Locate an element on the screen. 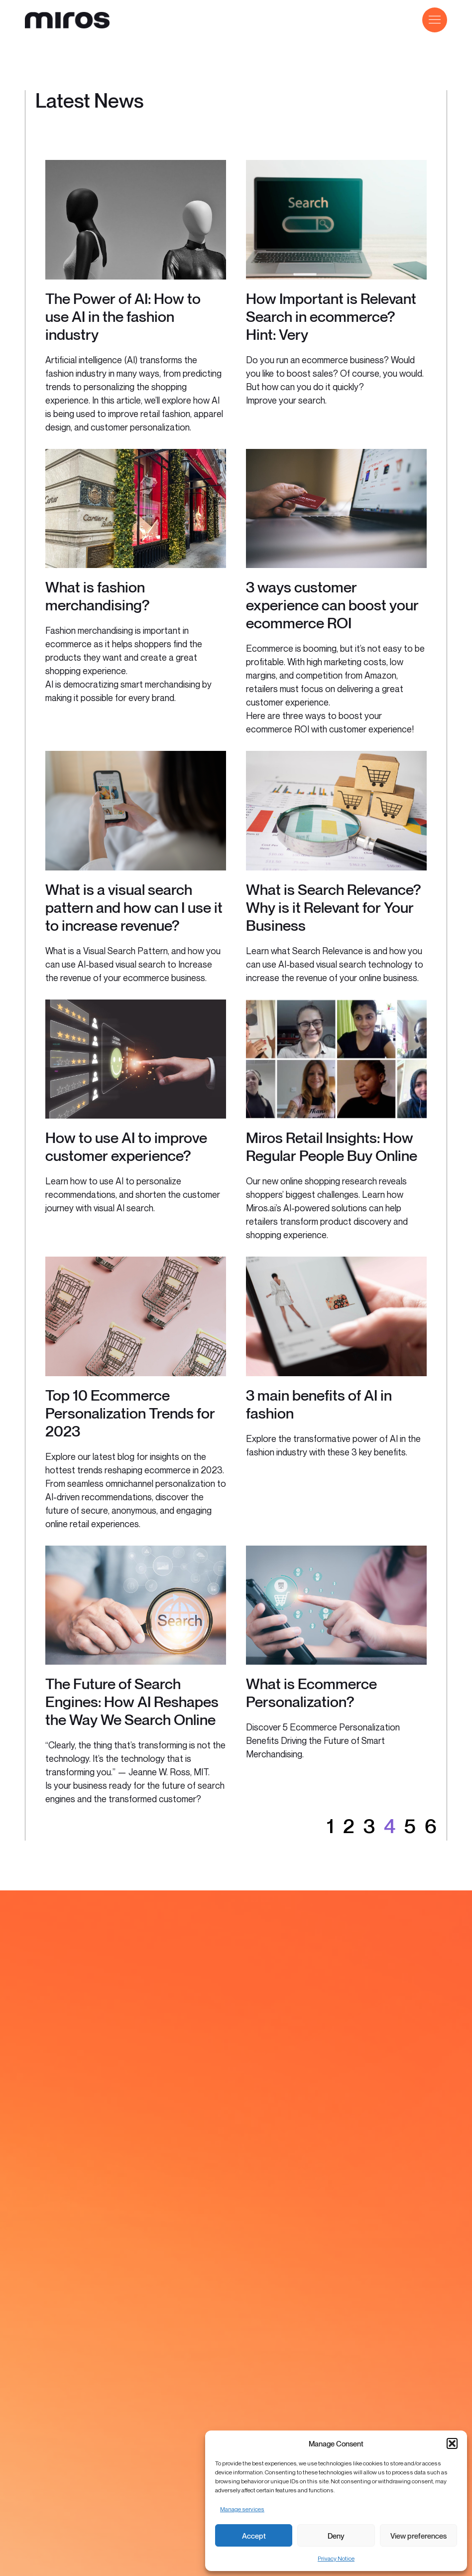 The width and height of the screenshot is (472, 2576). How to use AI to improve customer experience? is located at coordinates (126, 1146).